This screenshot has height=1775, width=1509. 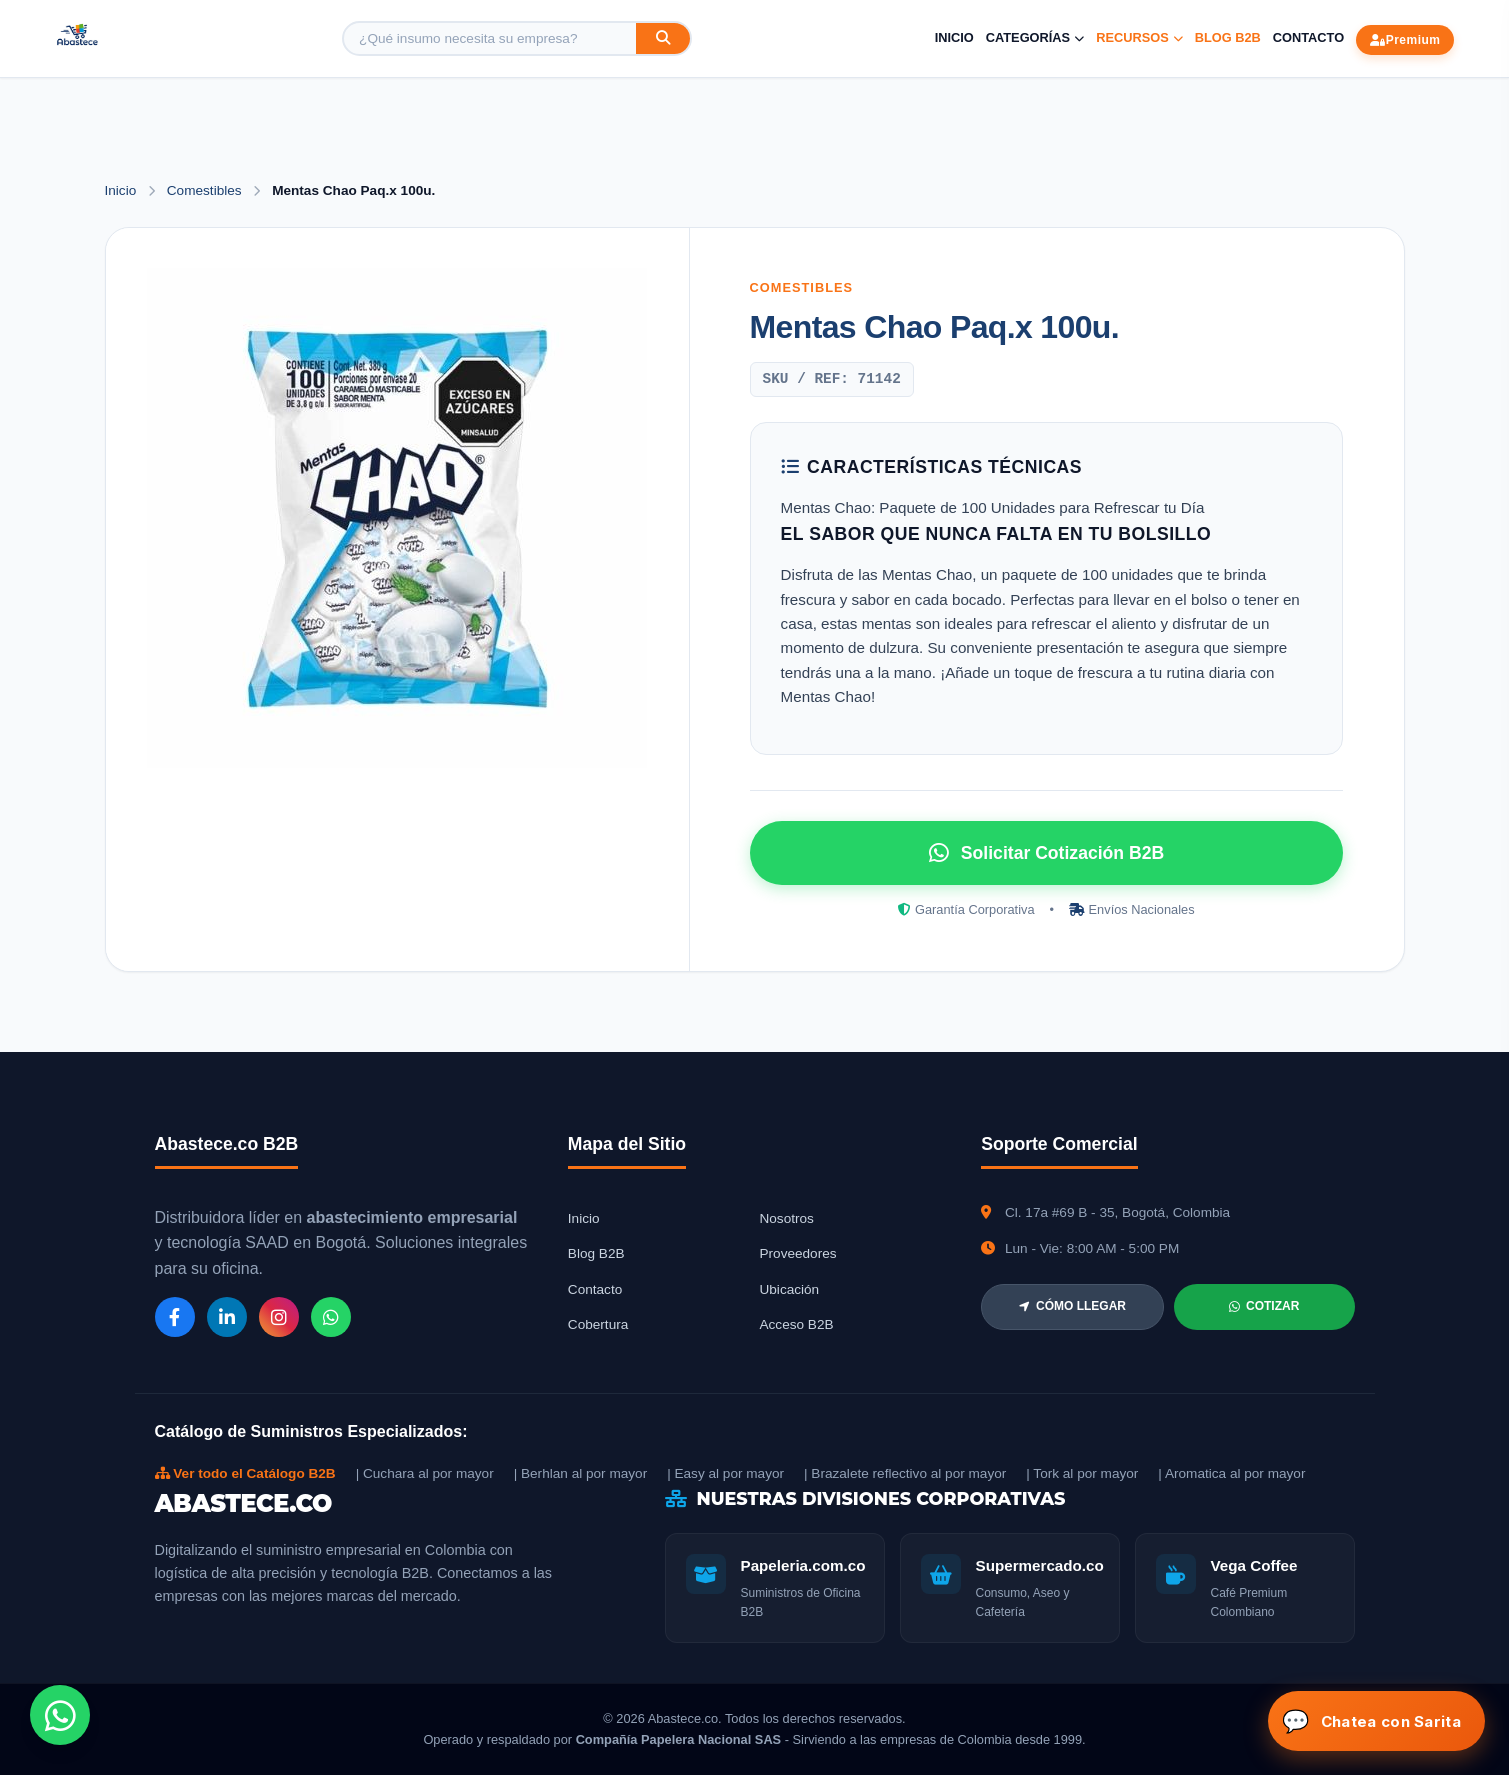 I want to click on Blog B2B, so click(x=1228, y=37).